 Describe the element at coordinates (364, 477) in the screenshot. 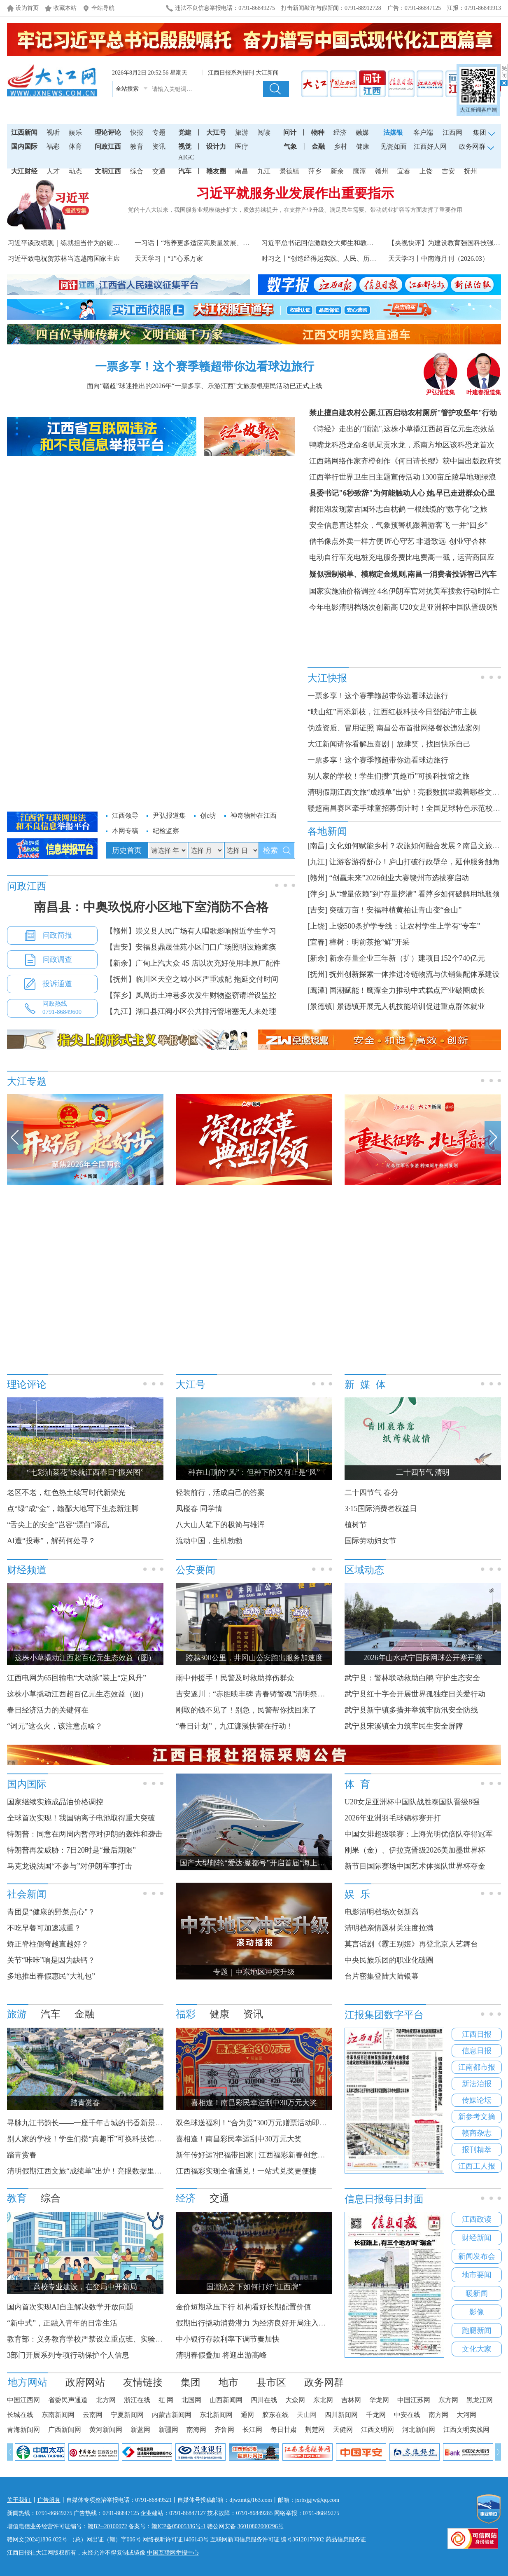

I see `江西举行世界卫生日主题宣传活动` at that location.